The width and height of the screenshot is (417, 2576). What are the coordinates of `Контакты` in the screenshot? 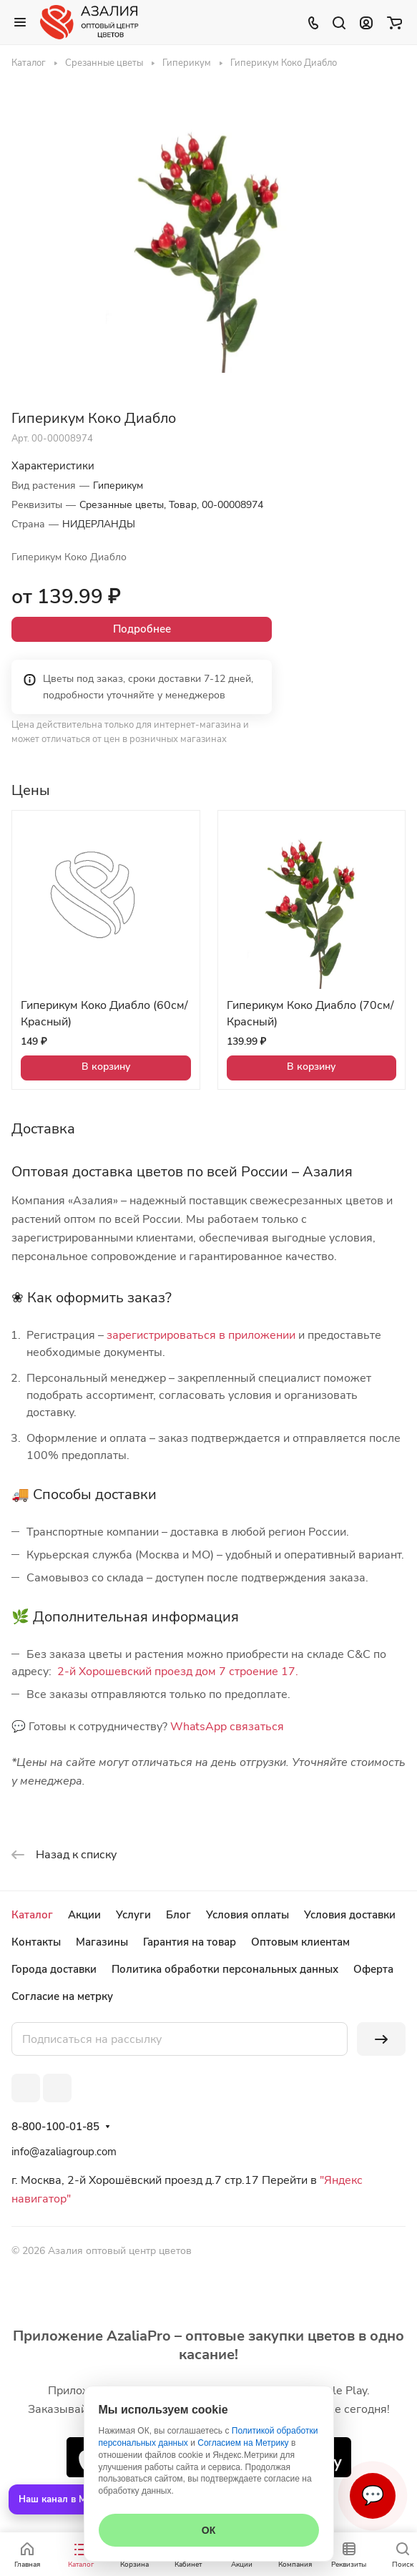 It's located at (36, 1942).